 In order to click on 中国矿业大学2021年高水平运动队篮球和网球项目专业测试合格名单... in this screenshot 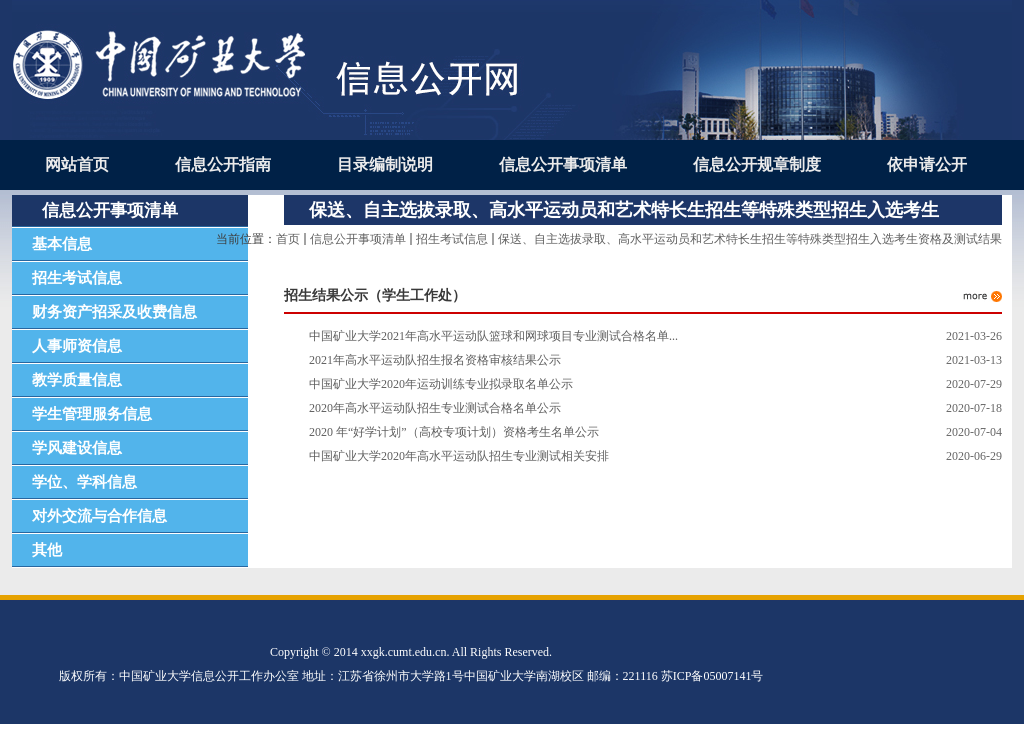, I will do `click(493, 336)`.